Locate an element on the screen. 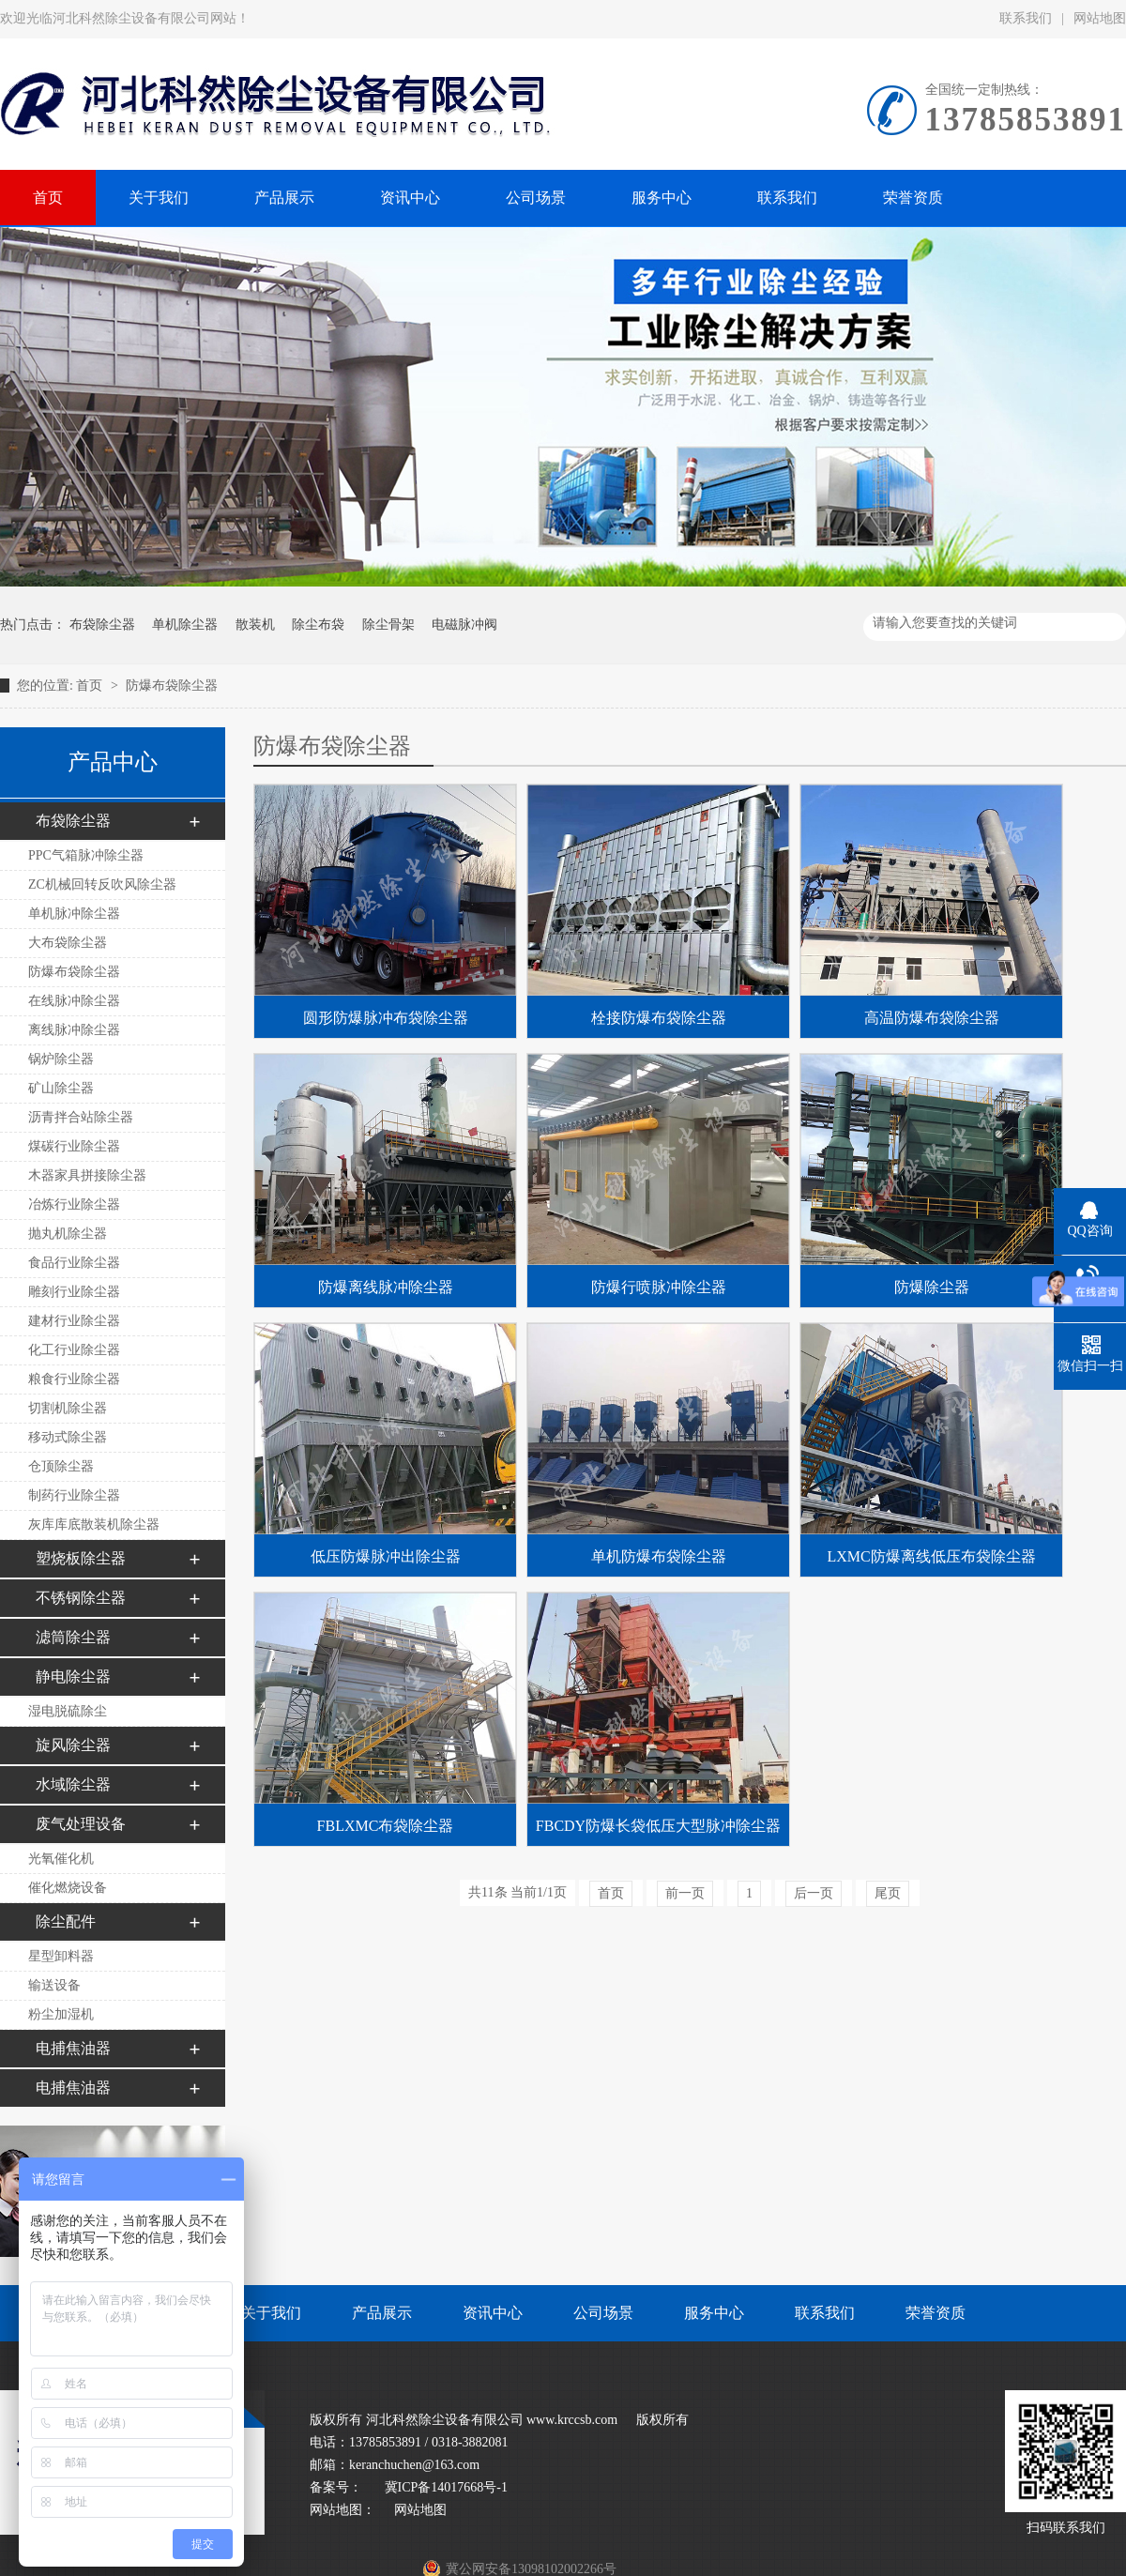 Image resolution: width=1126 pixels, height=2576 pixels. 离线脉冲除尘器 is located at coordinates (74, 1030).